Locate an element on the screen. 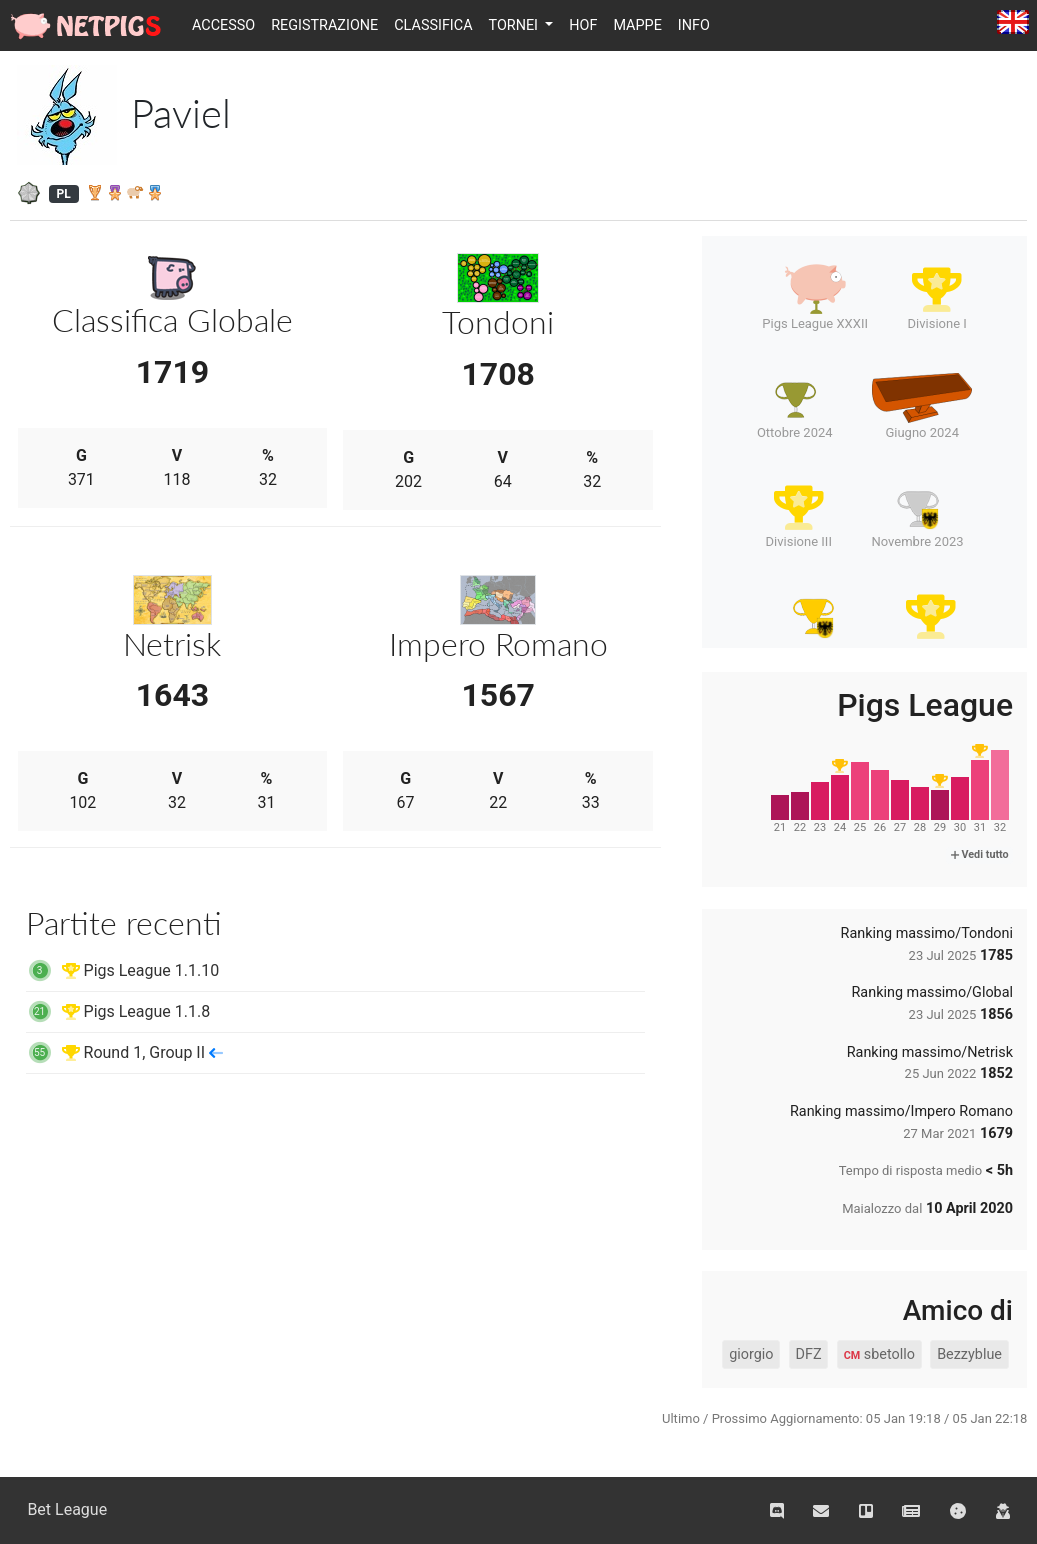 This screenshot has width=1037, height=1544. Bet League is located at coordinates (67, 1509).